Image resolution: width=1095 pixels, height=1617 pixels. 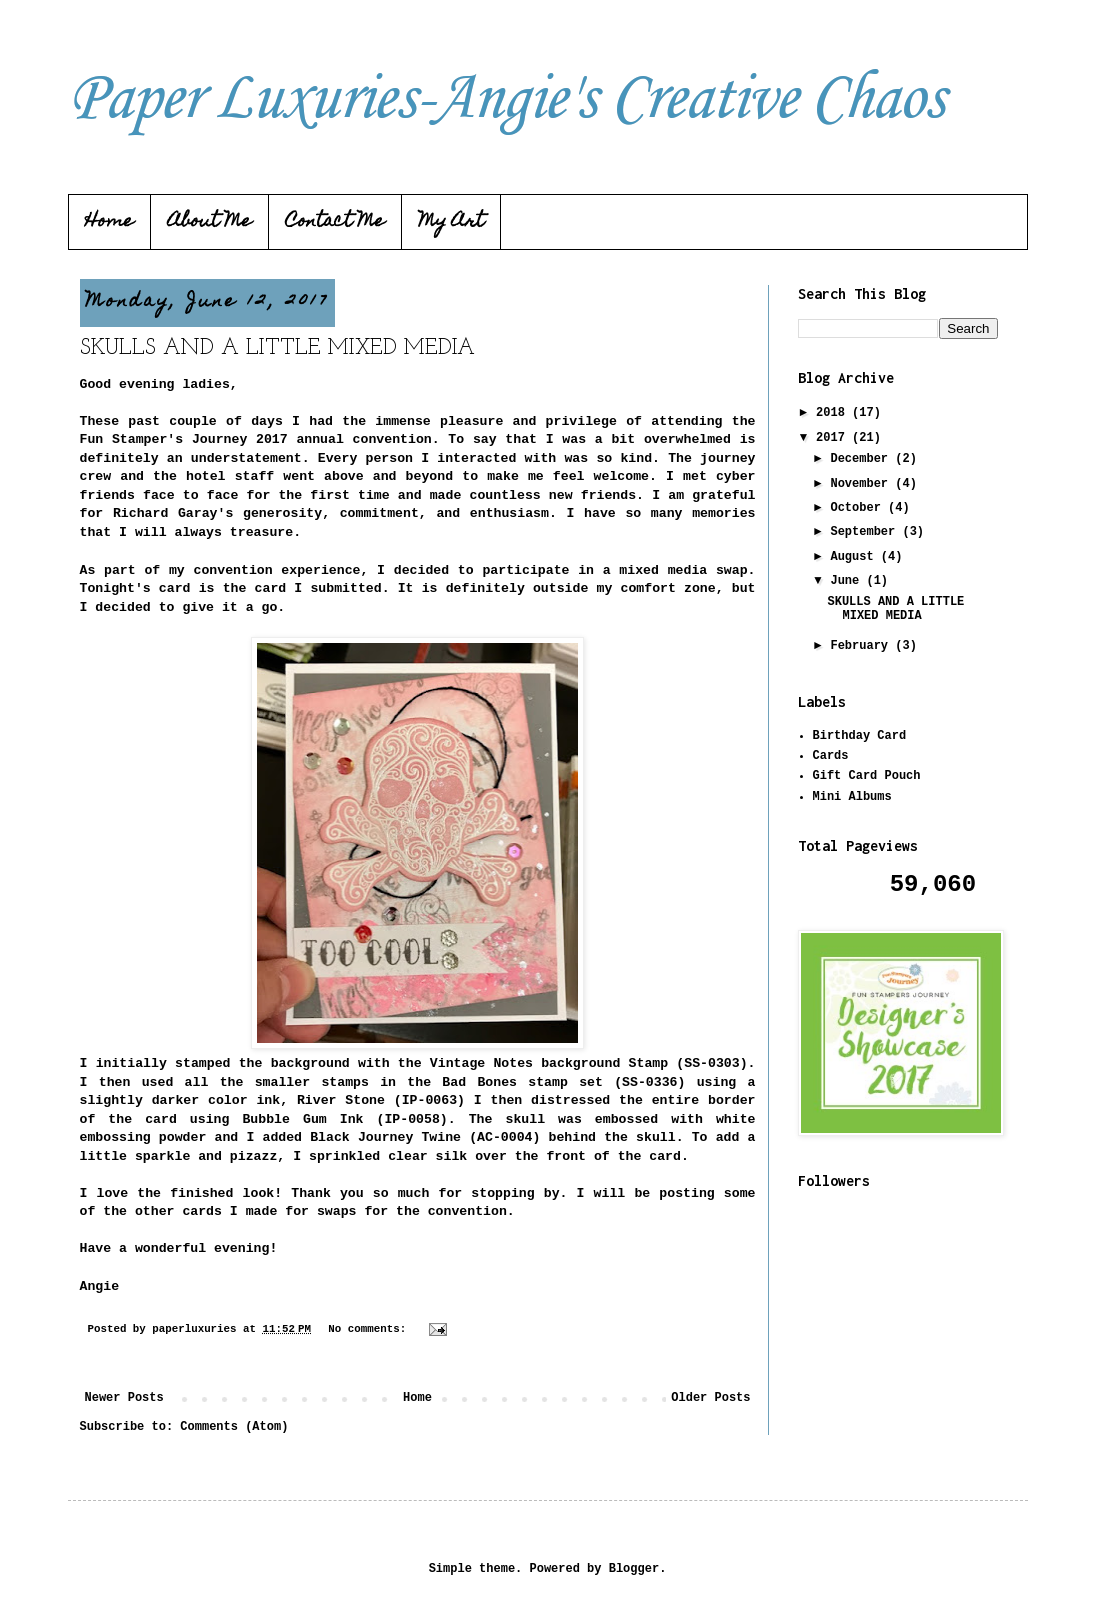 I want to click on 2018, so click(x=834, y=413).